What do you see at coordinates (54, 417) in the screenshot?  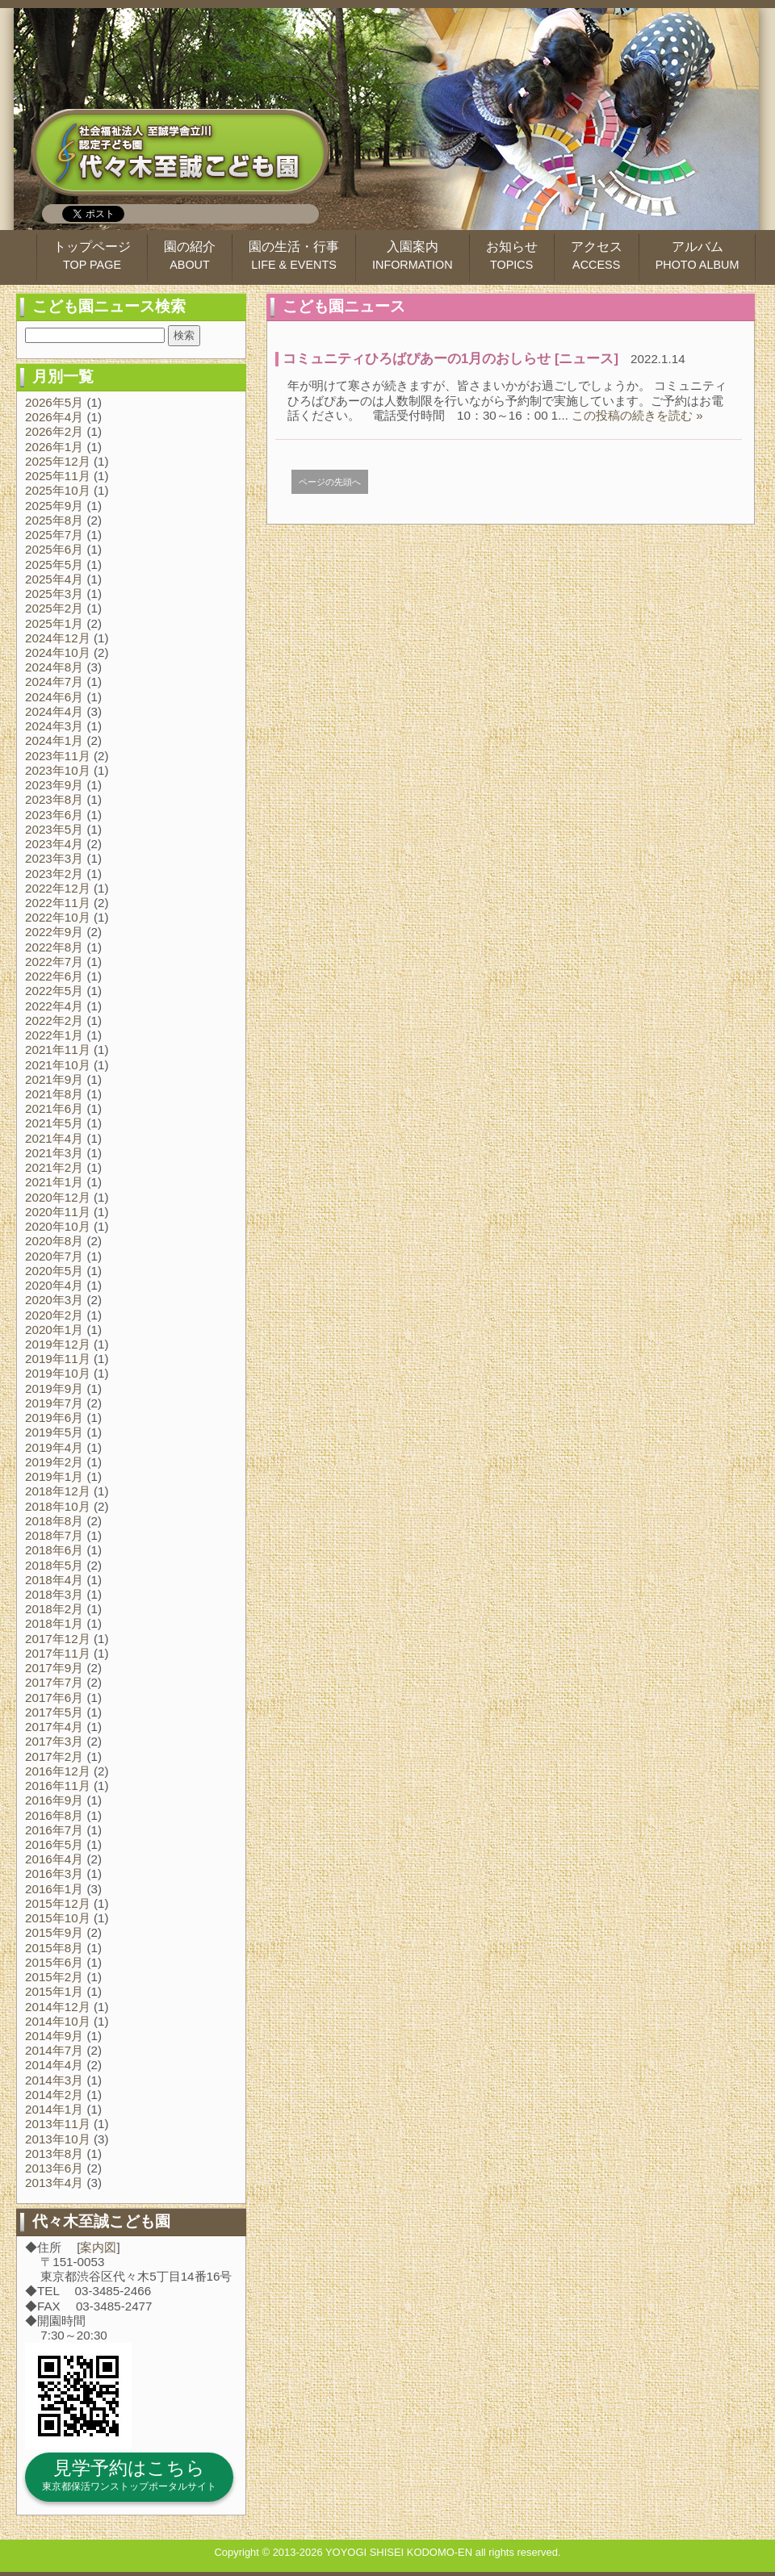 I see `2026年4月` at bounding box center [54, 417].